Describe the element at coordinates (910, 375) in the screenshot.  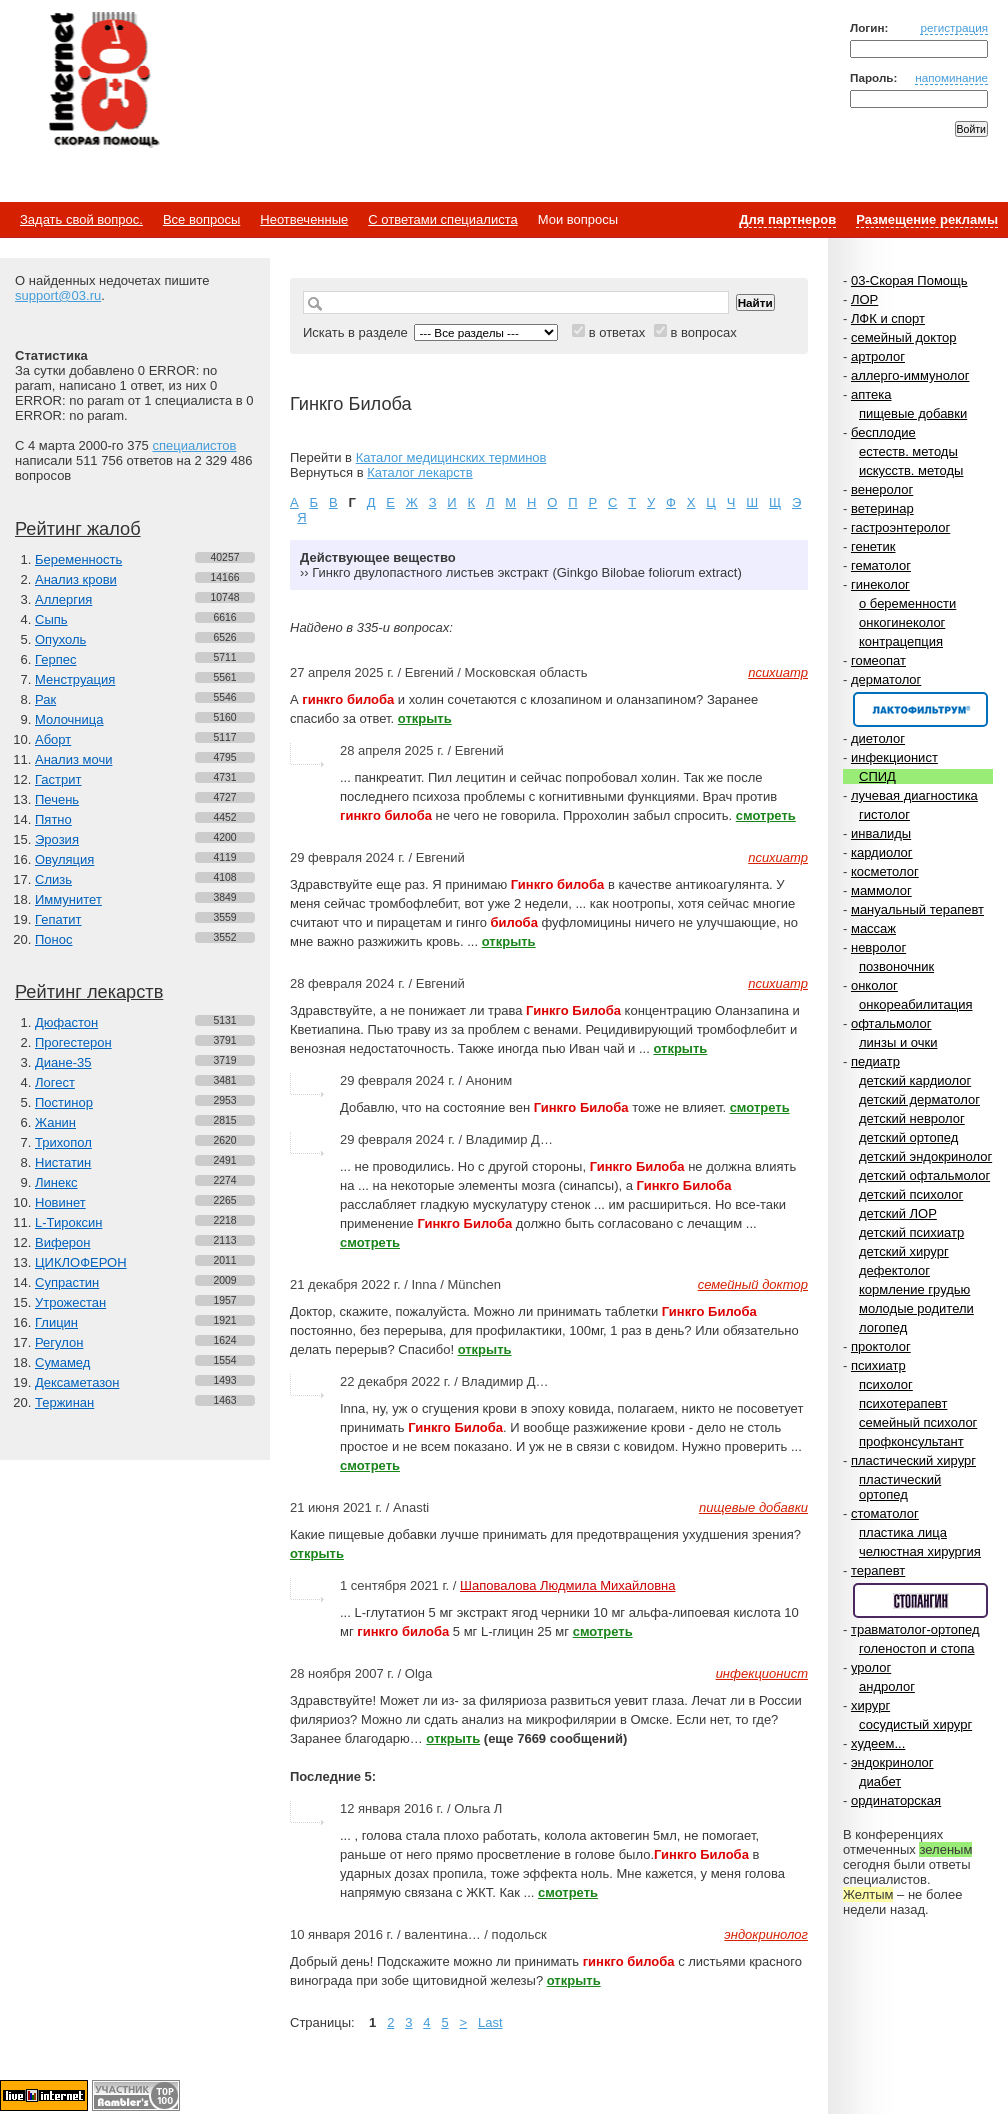
I see `аллерго-иммунолог` at that location.